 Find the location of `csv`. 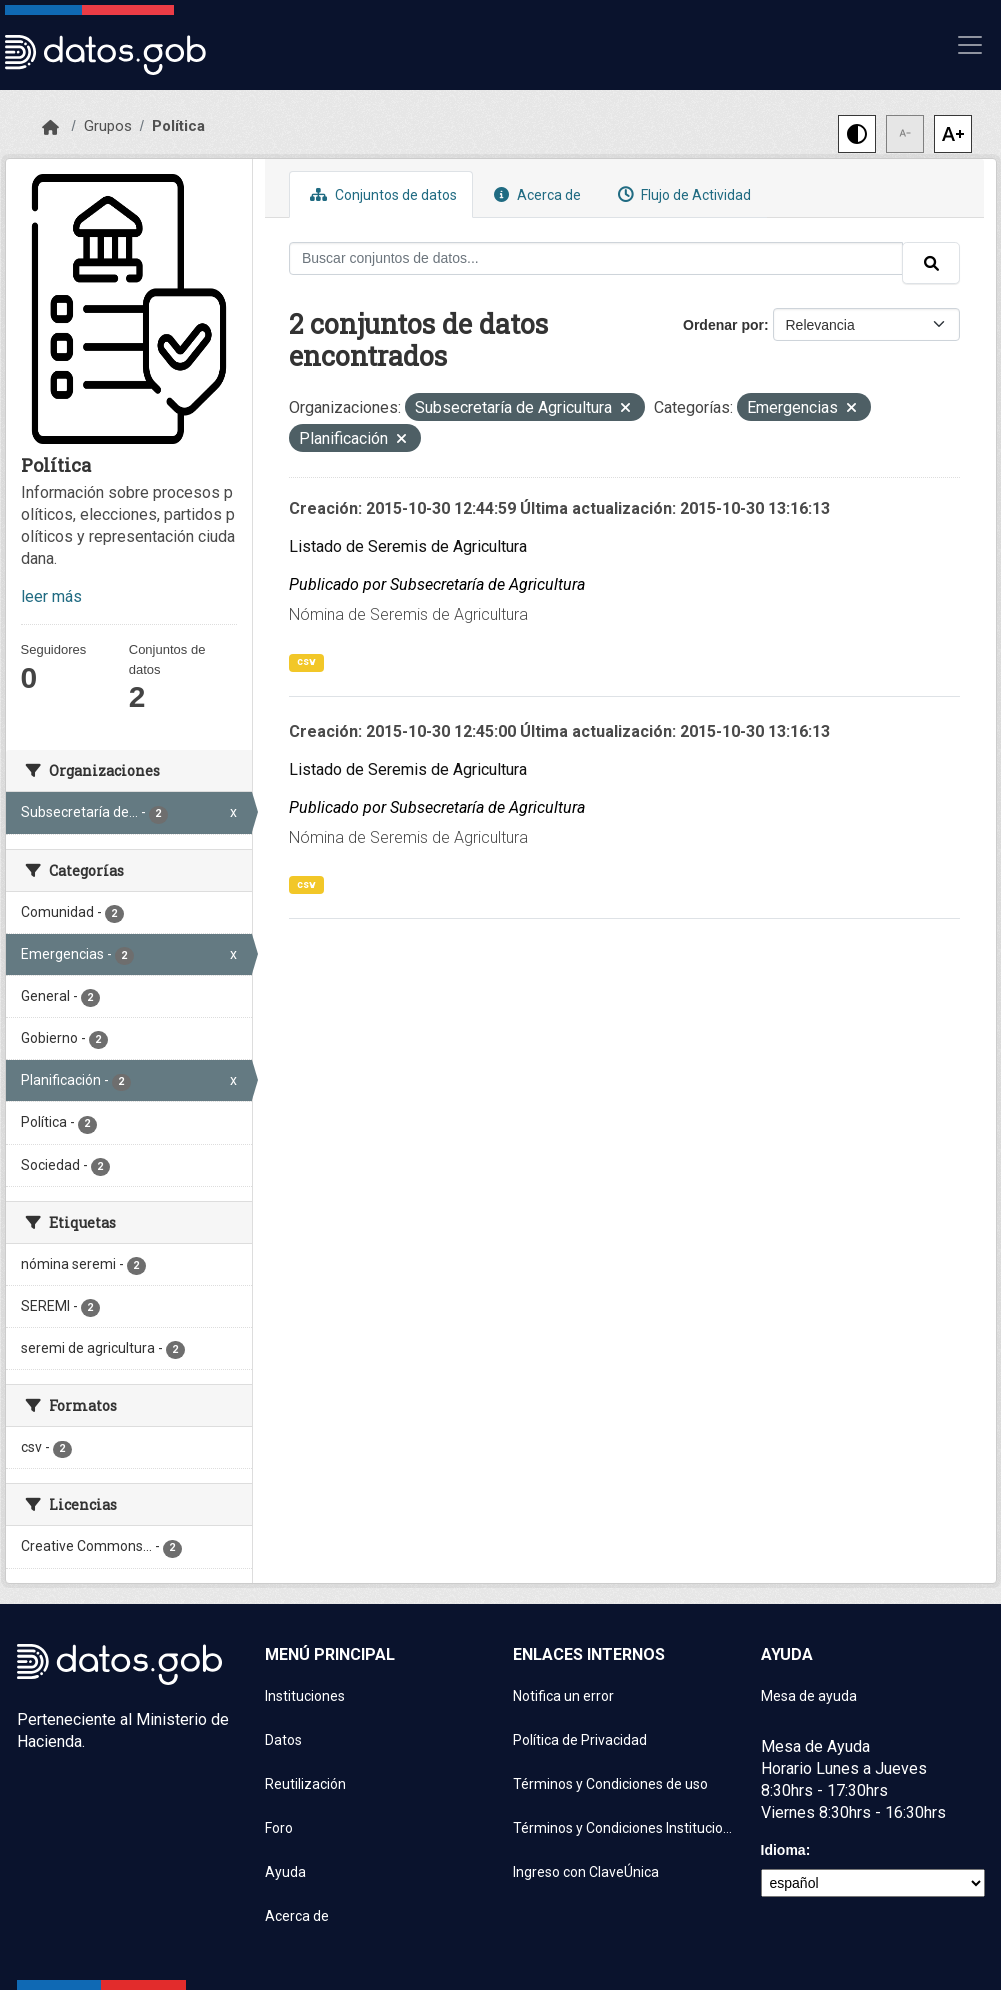

csv is located at coordinates (306, 661).